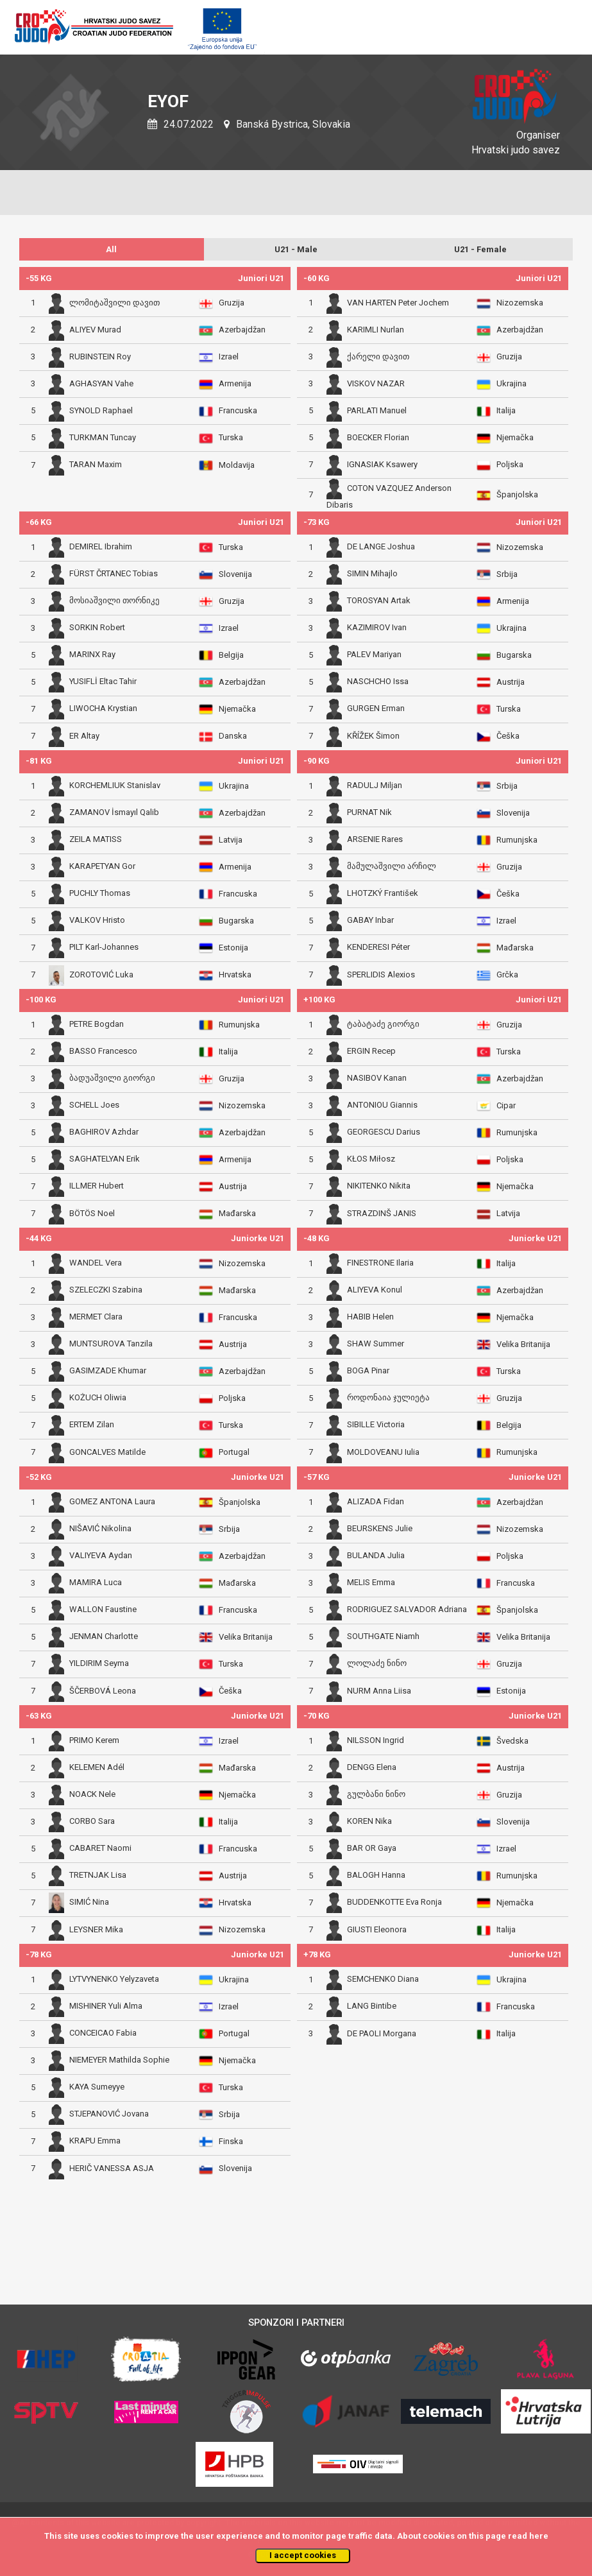  I want to click on ლომიტაშვილი დავით, so click(114, 302).